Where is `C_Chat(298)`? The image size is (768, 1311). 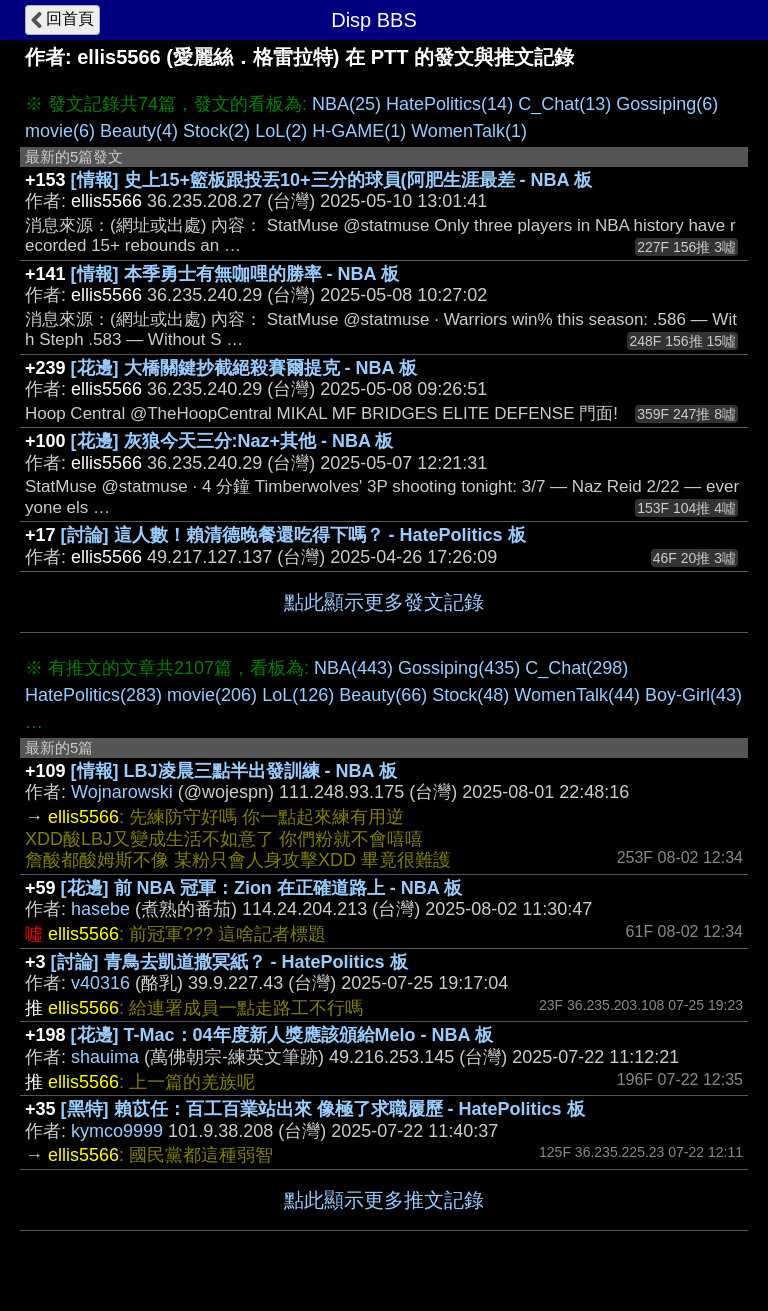 C_Chat(298) is located at coordinates (576, 668).